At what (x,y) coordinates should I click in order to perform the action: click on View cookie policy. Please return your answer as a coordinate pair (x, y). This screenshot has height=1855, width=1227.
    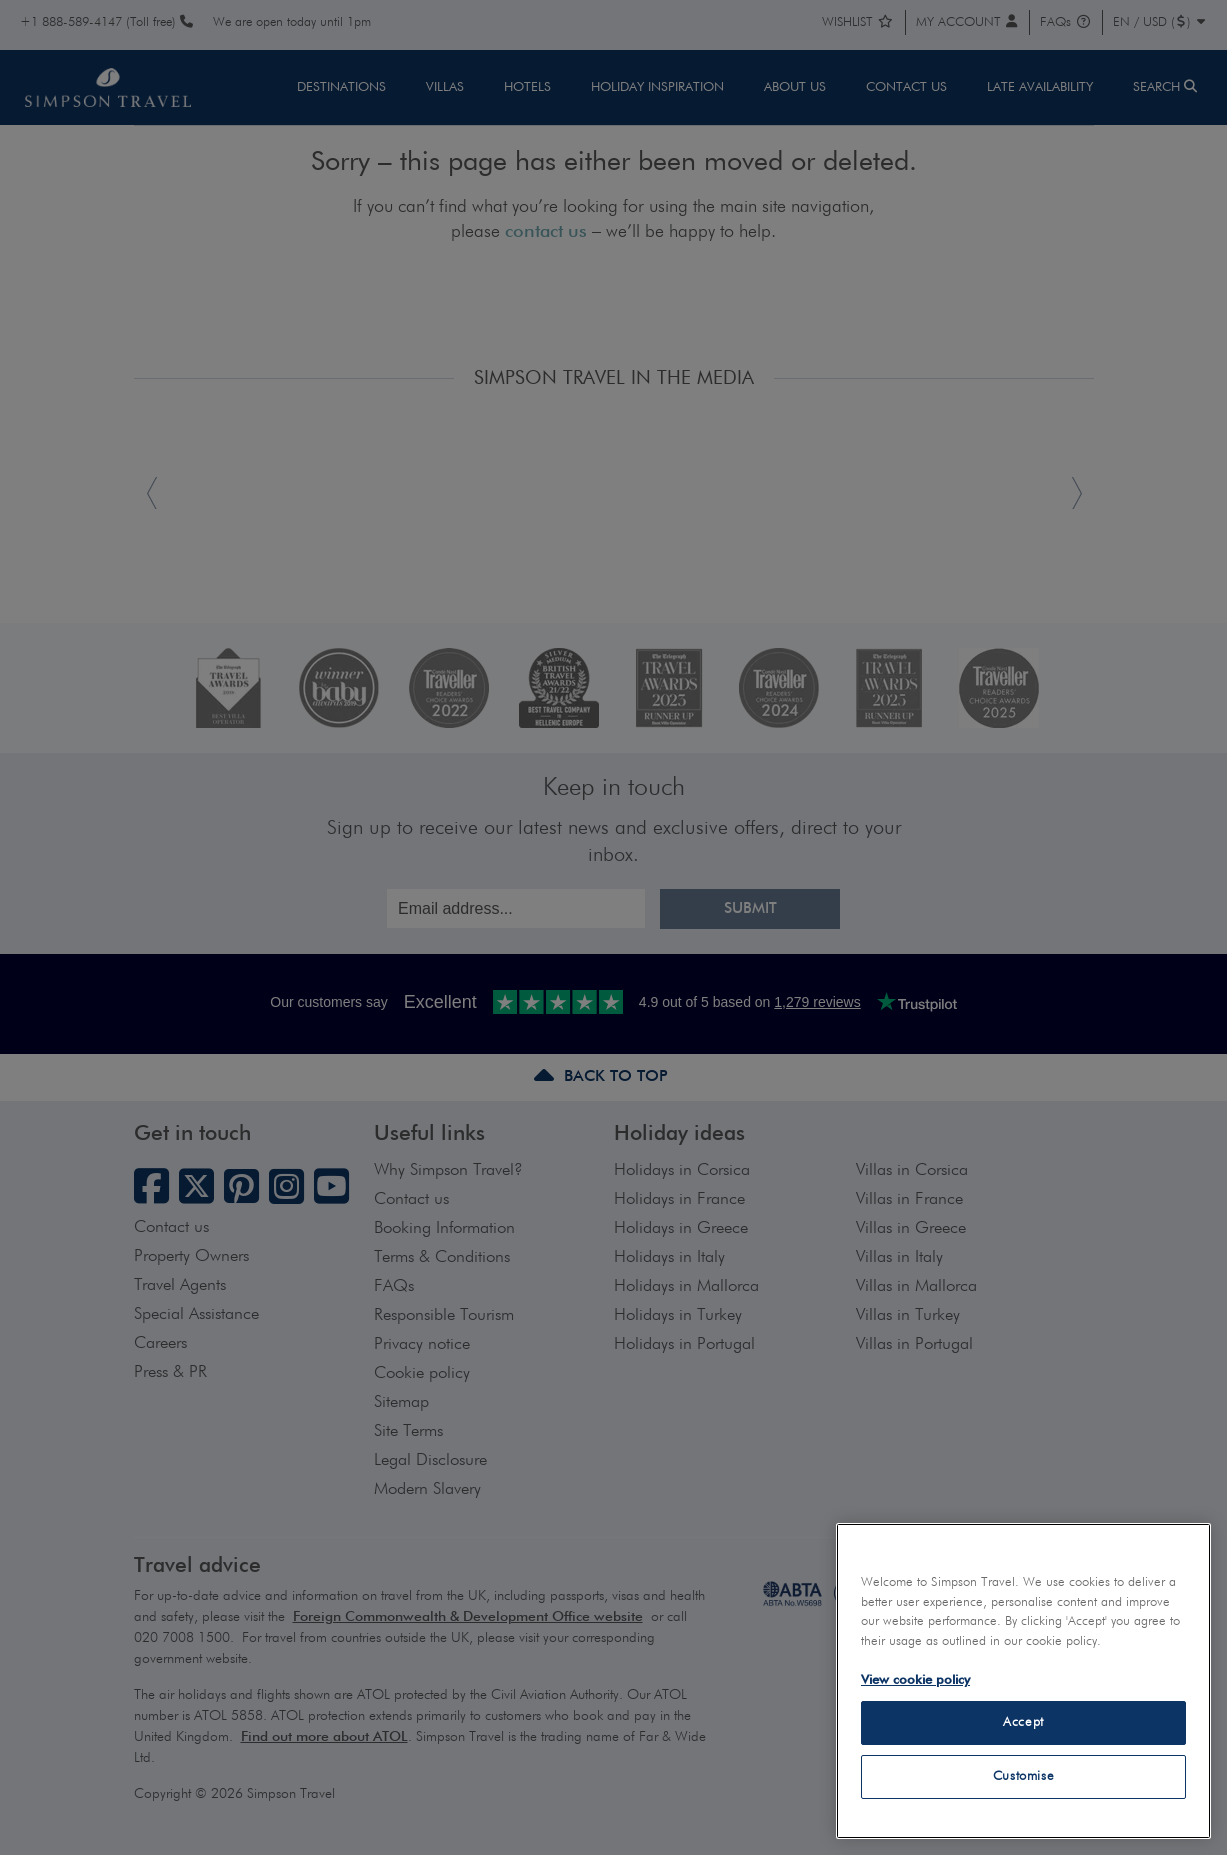
    Looking at the image, I should click on (915, 1680).